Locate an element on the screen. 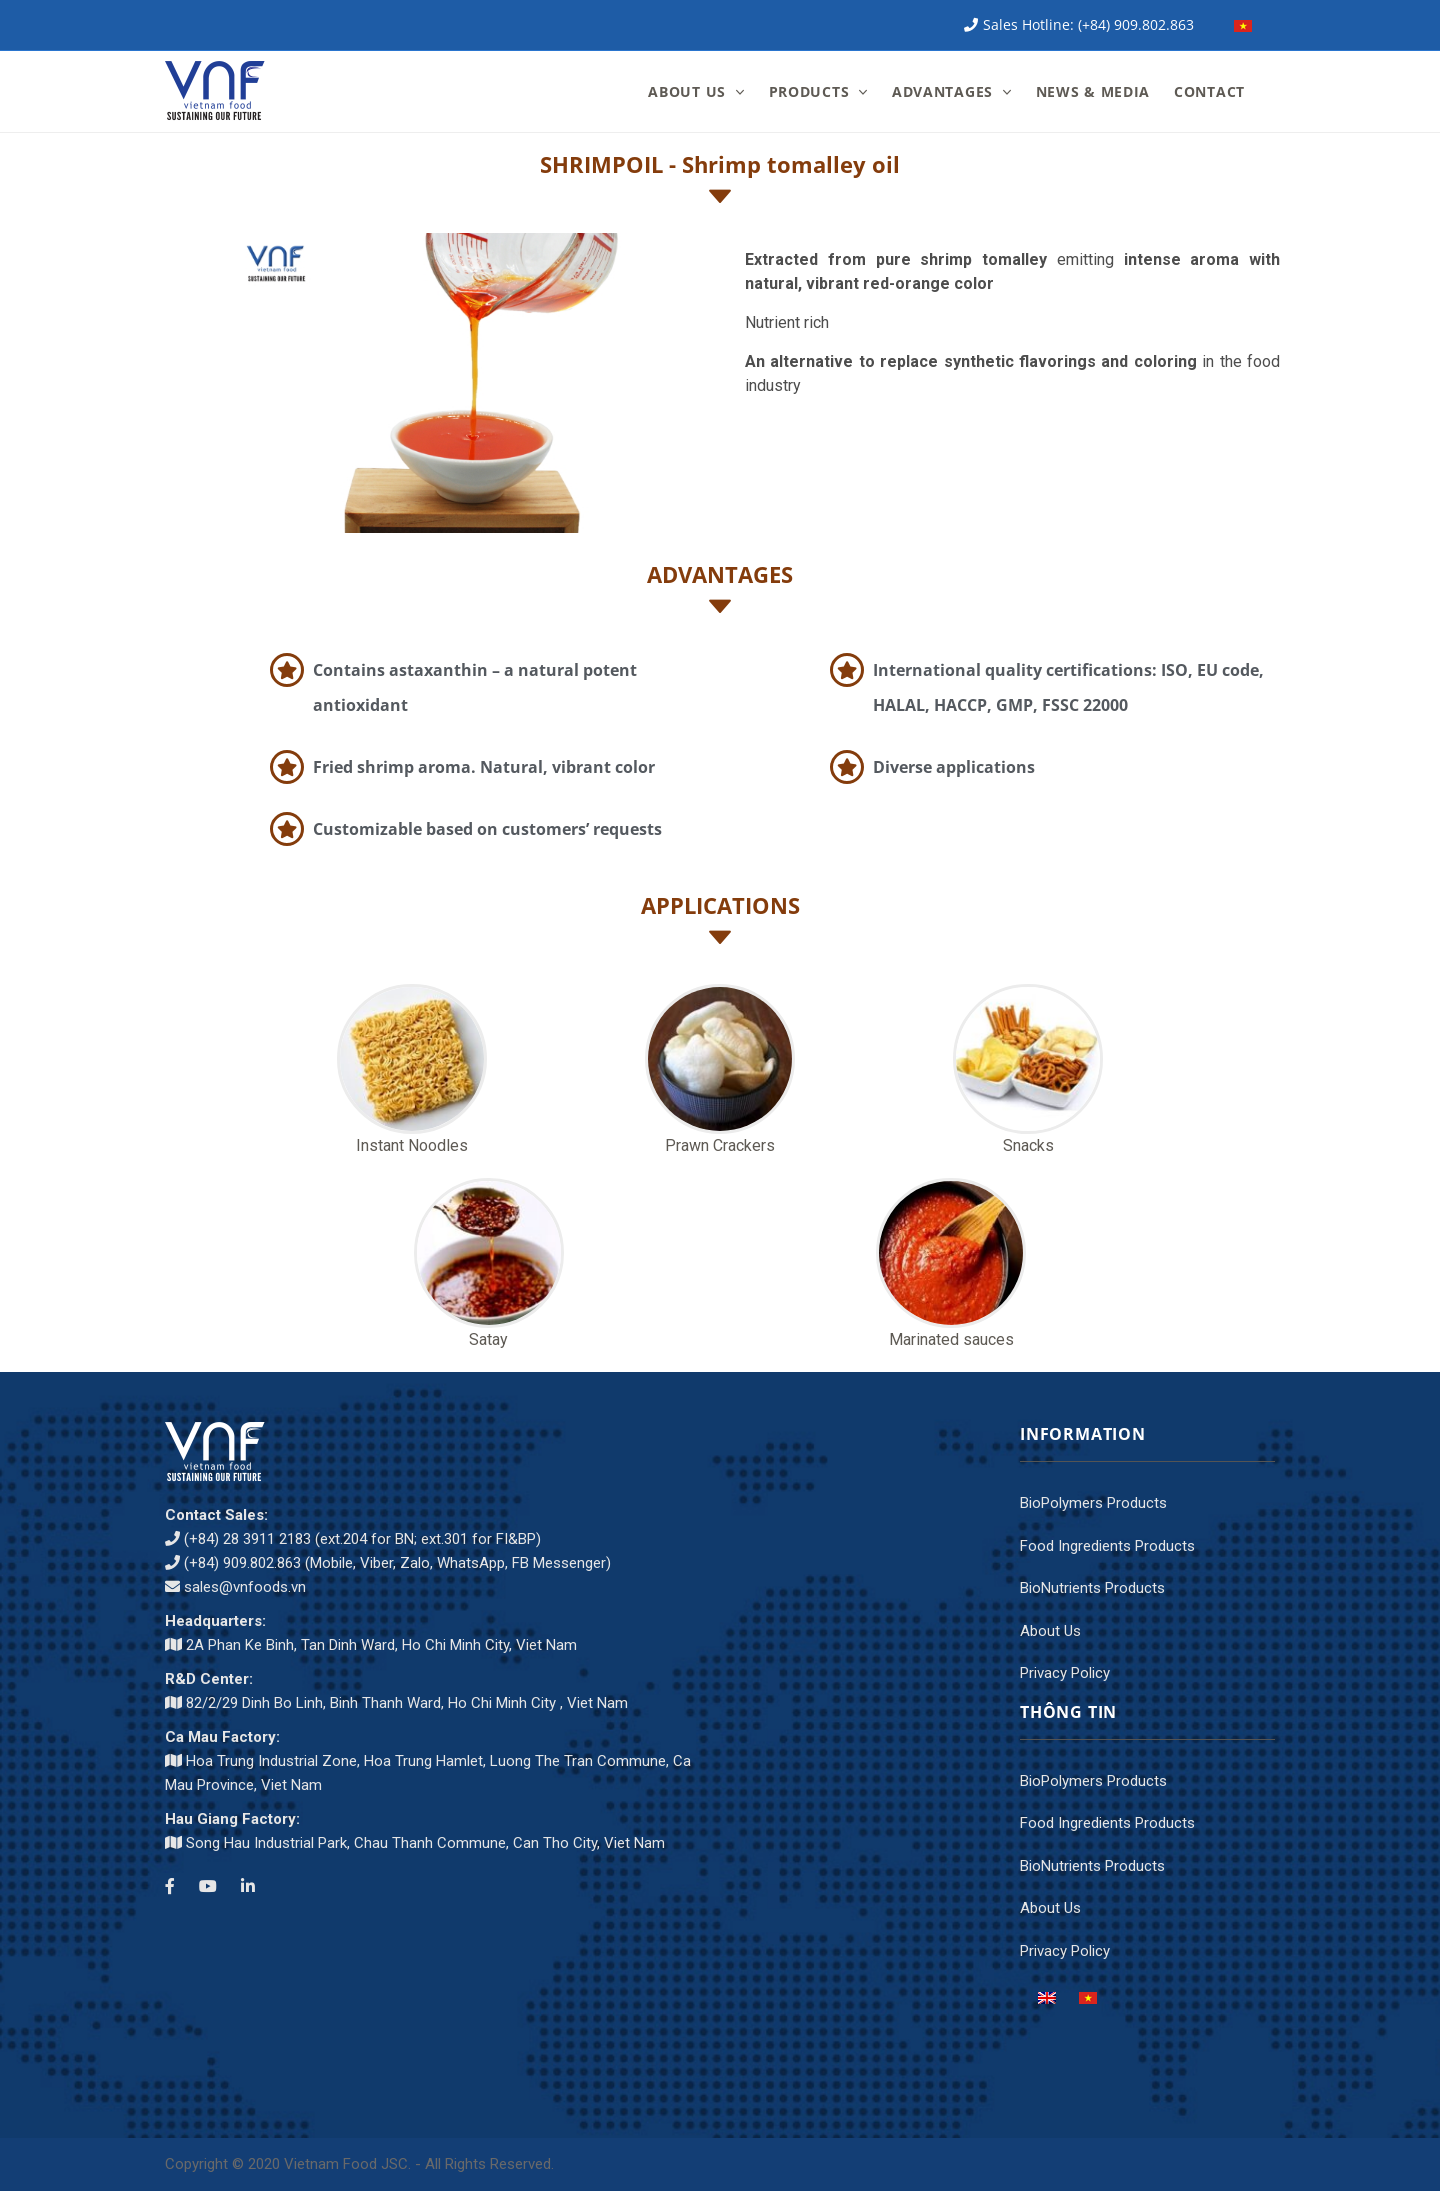 This screenshot has height=2191, width=1440. ABOUT US is located at coordinates (687, 91).